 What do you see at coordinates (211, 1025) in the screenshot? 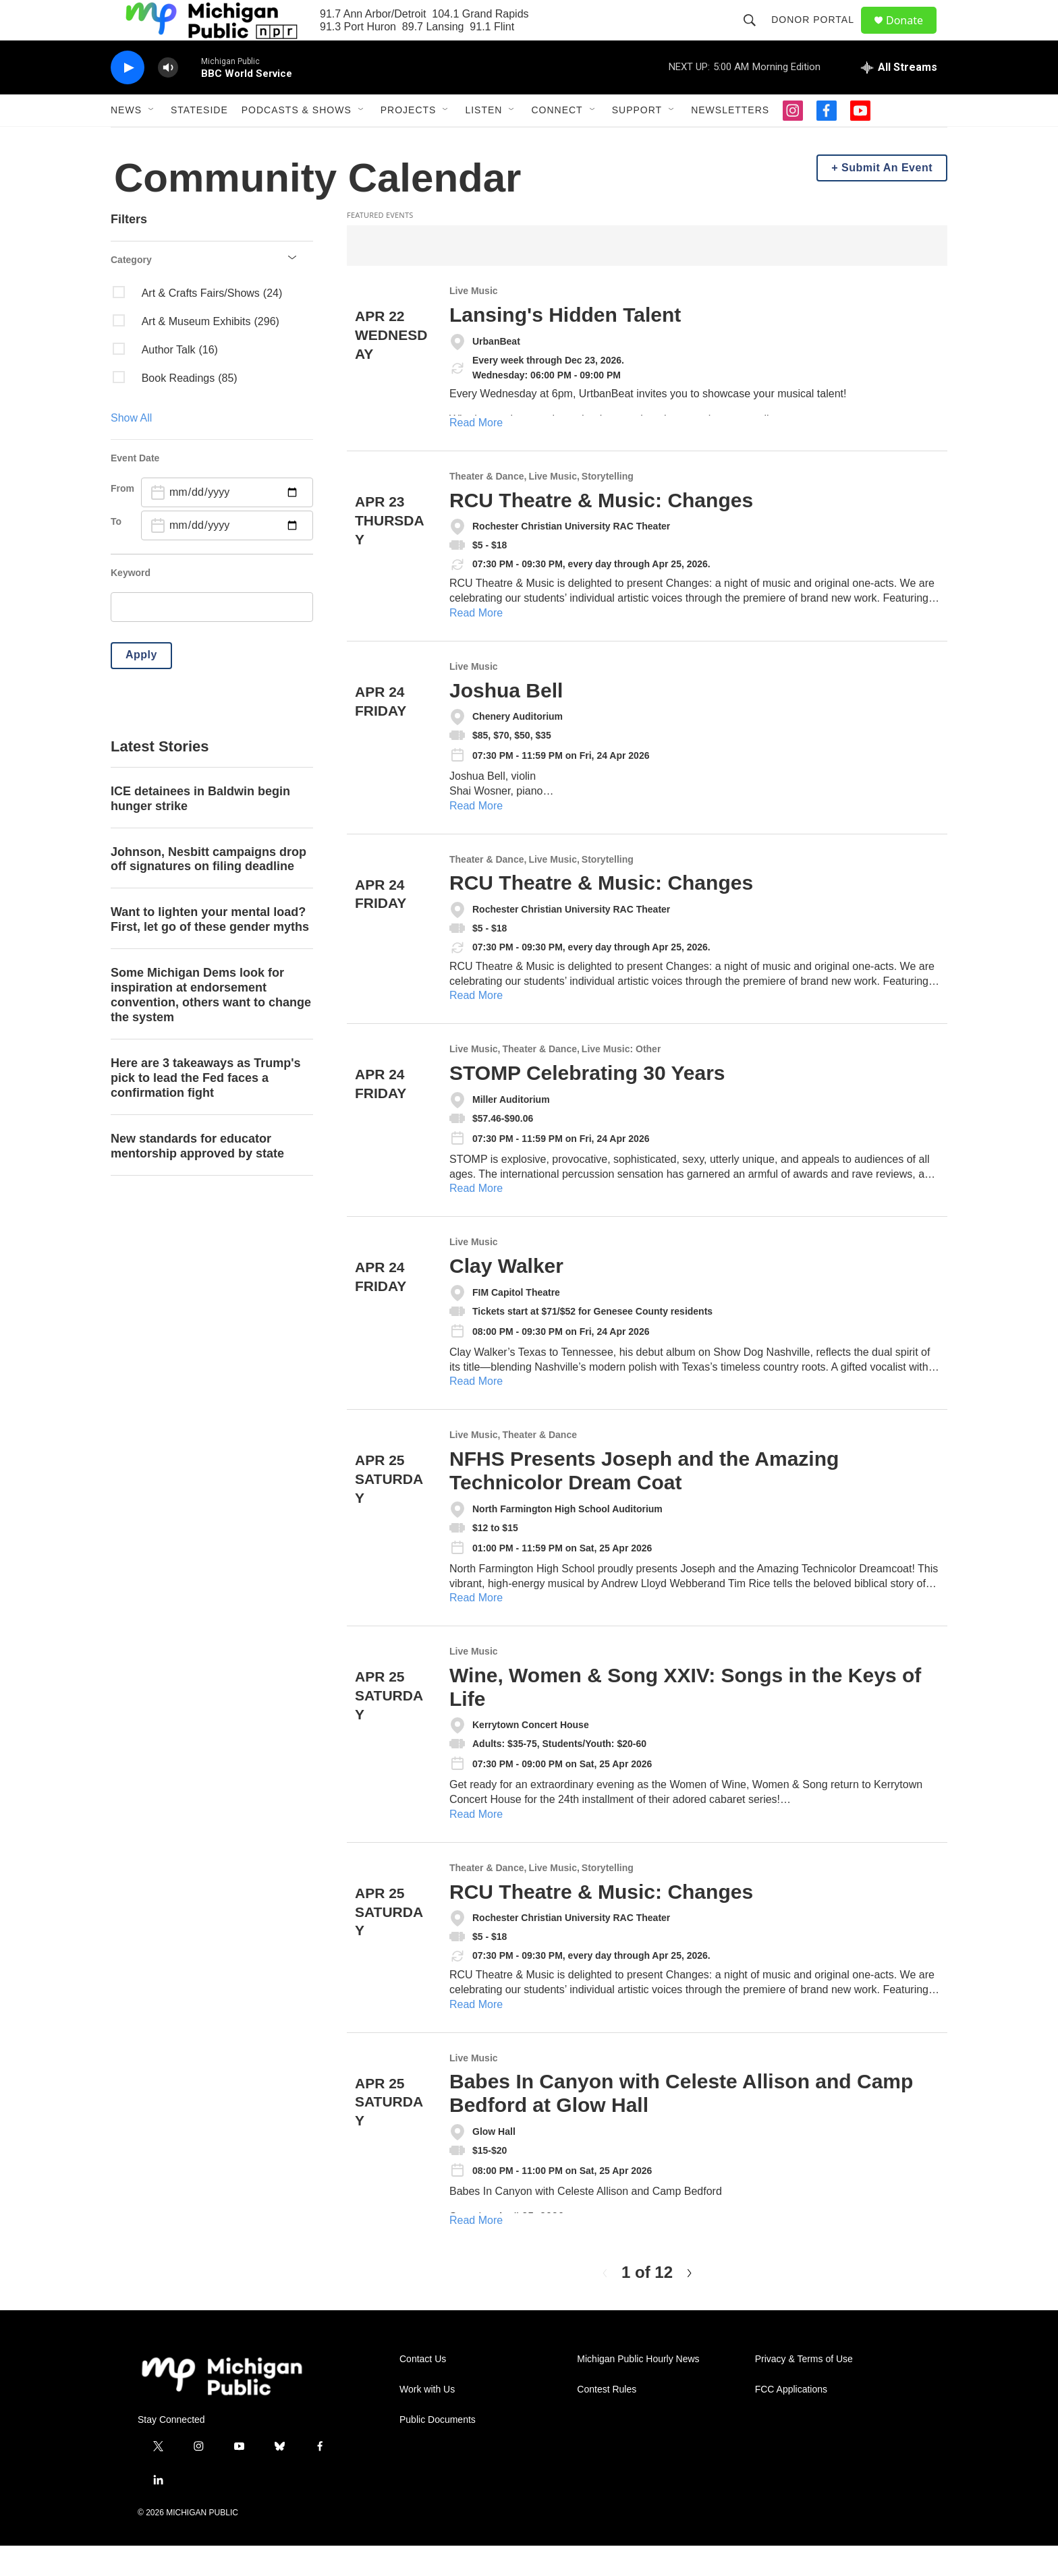
I see `Some Michigan Dems look for inspiration at endorsement convention, others want to change the system` at bounding box center [211, 1025].